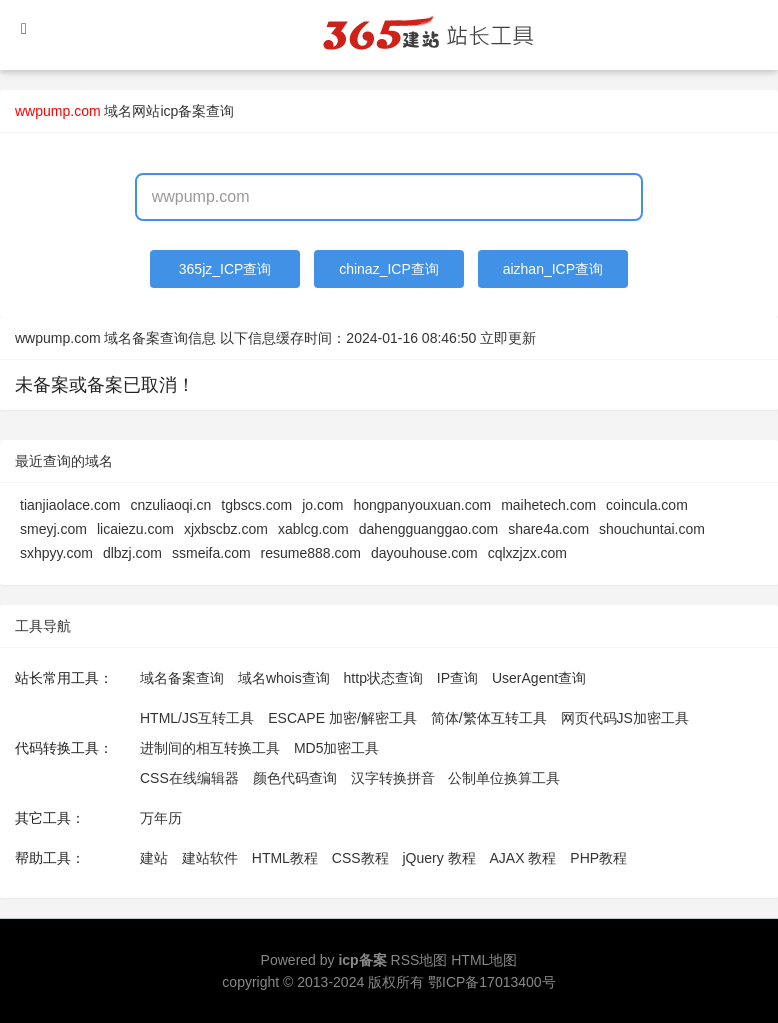  What do you see at coordinates (161, 818) in the screenshot?
I see `万年历` at bounding box center [161, 818].